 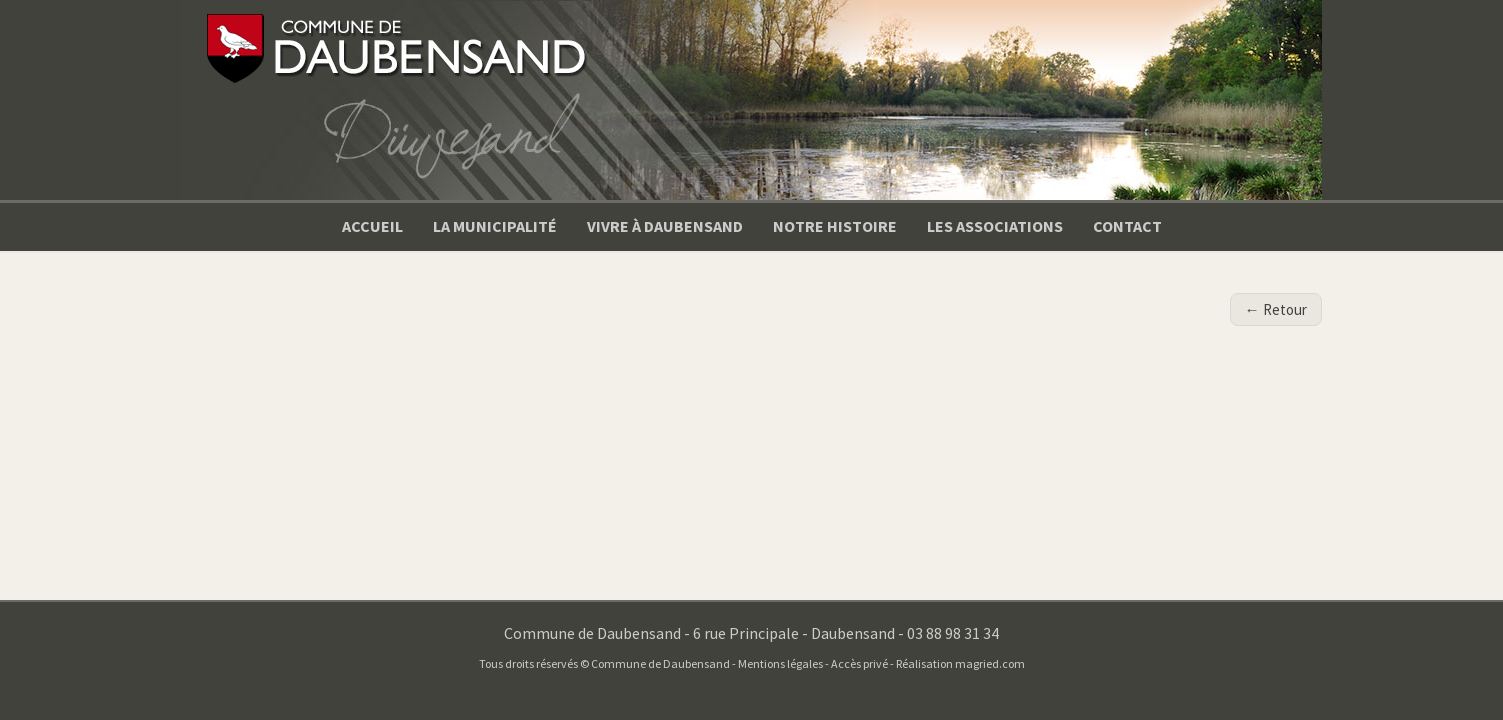 What do you see at coordinates (780, 663) in the screenshot?
I see `Mentions légales` at bounding box center [780, 663].